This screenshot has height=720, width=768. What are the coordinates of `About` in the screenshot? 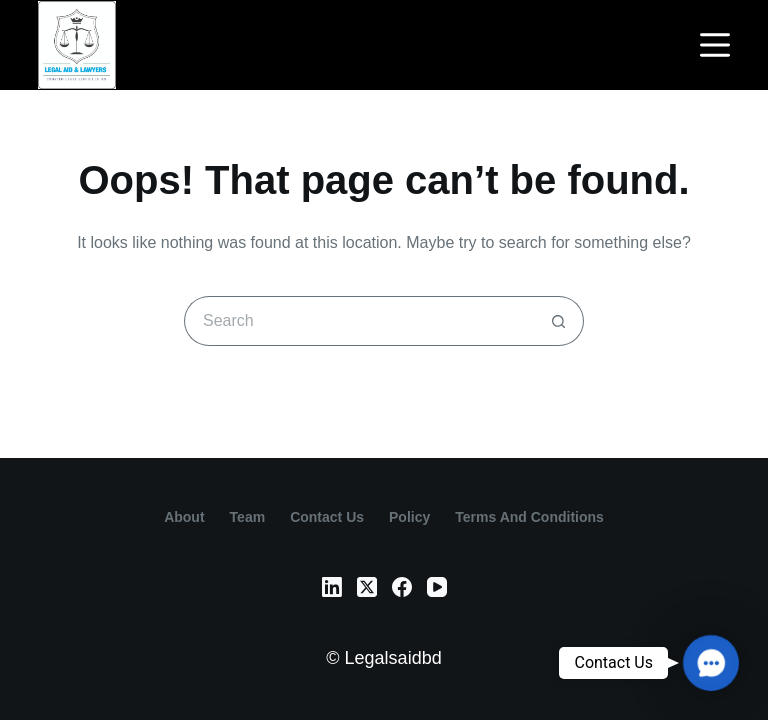 It's located at (184, 517).